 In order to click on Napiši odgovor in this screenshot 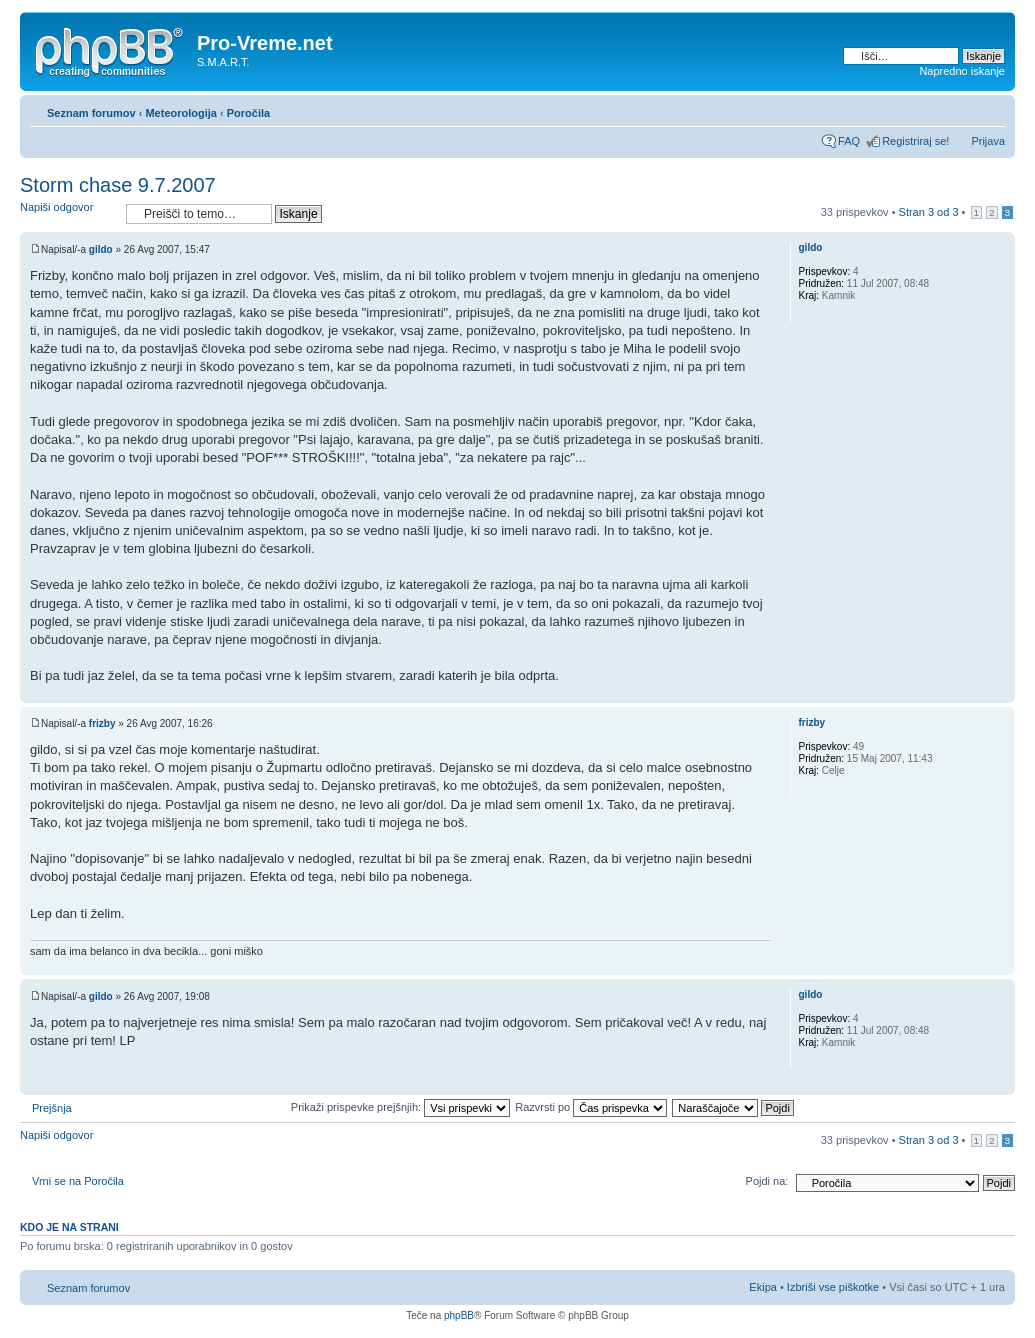, I will do `click(68, 213)`.